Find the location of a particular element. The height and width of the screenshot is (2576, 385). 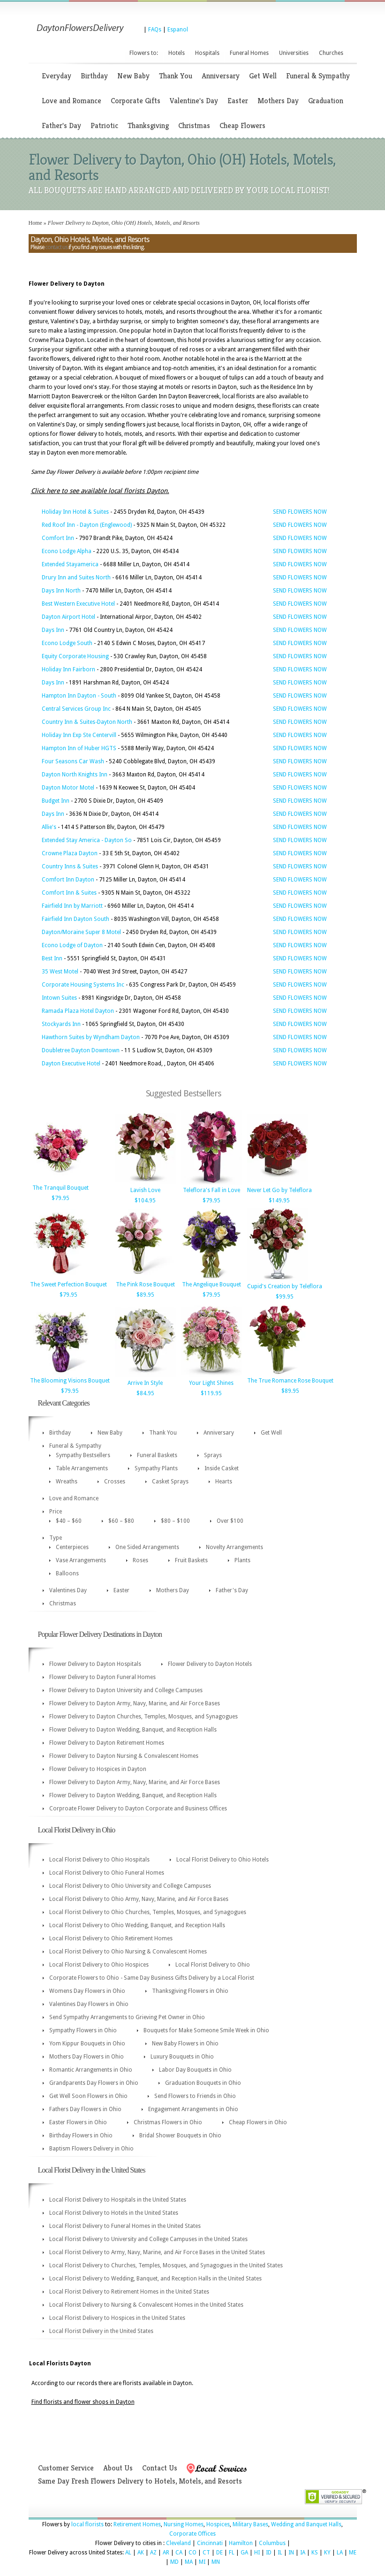

Comfort Inn & Suites is located at coordinates (69, 892).